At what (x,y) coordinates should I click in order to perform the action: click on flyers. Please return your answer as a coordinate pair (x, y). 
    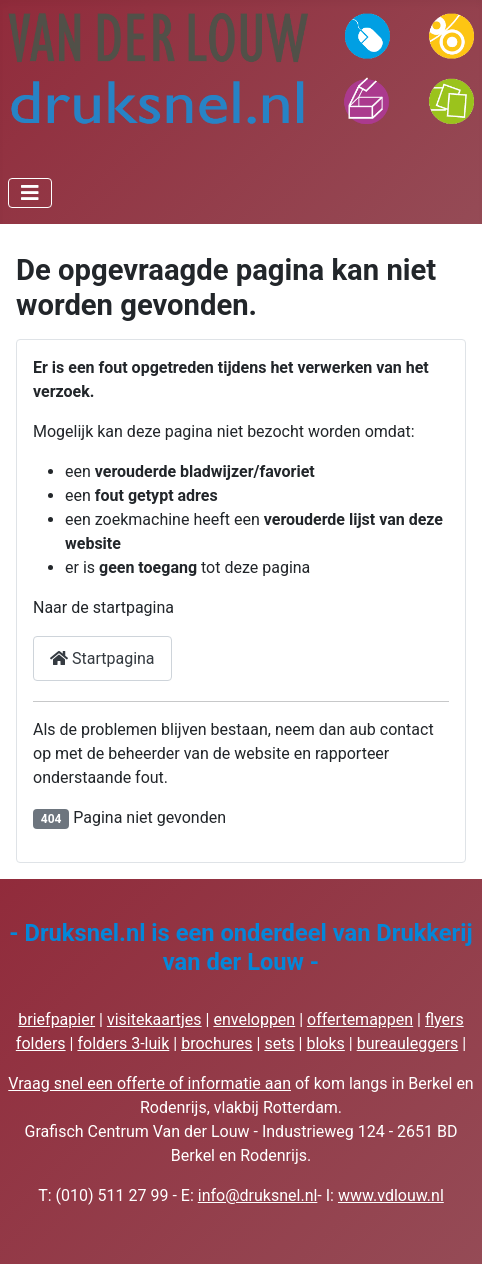
    Looking at the image, I should click on (444, 1019).